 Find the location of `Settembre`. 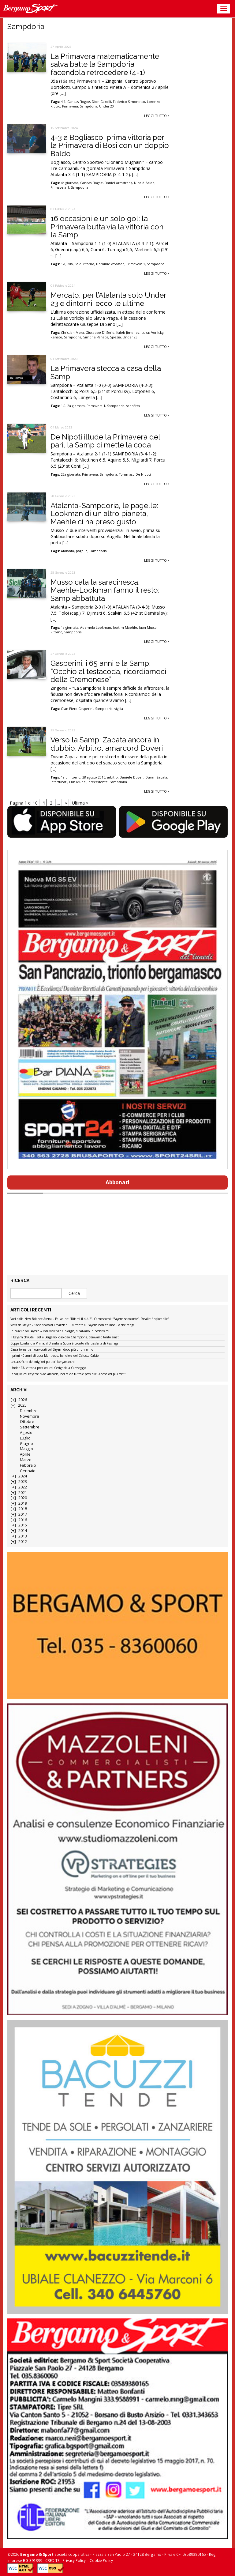

Settembre is located at coordinates (29, 1427).